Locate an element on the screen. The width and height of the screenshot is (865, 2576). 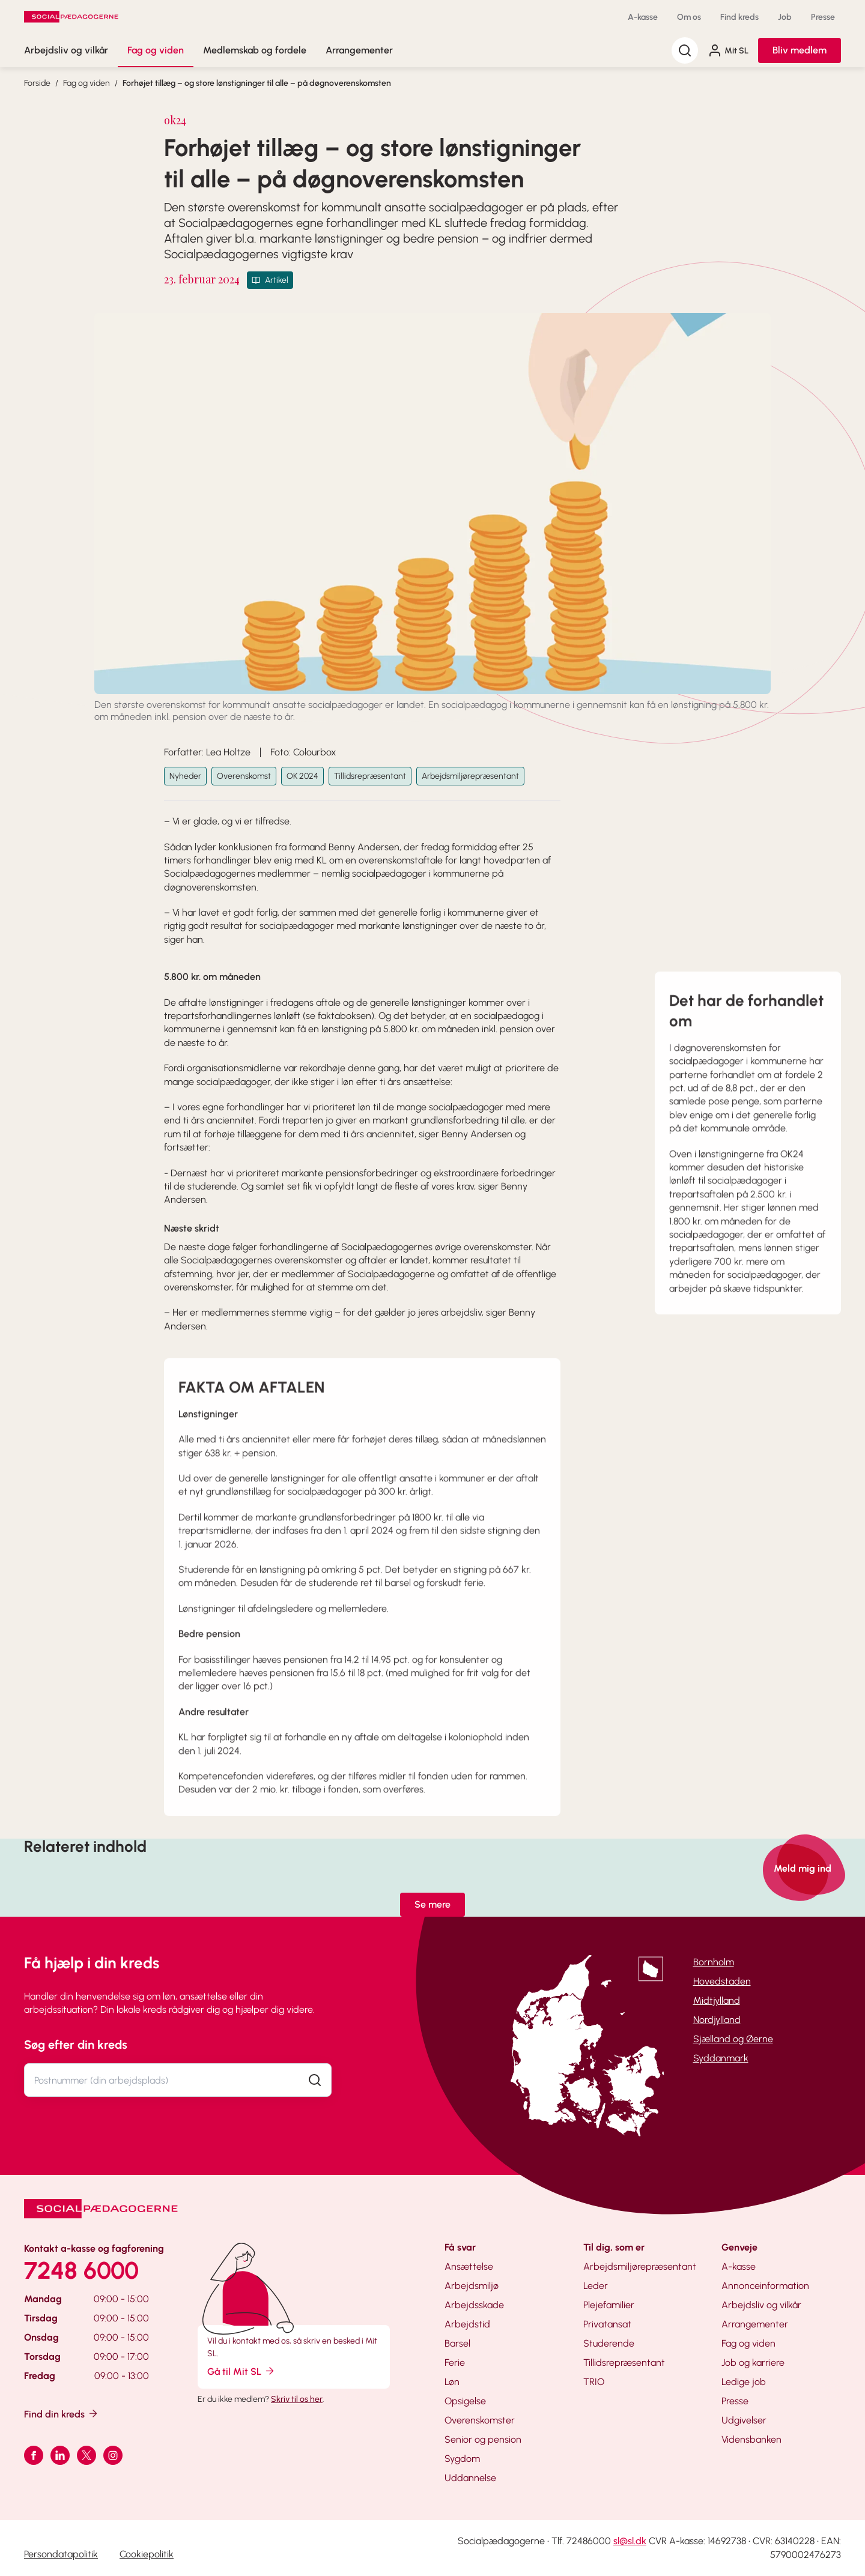
Nordjylland is located at coordinates (717, 2019).